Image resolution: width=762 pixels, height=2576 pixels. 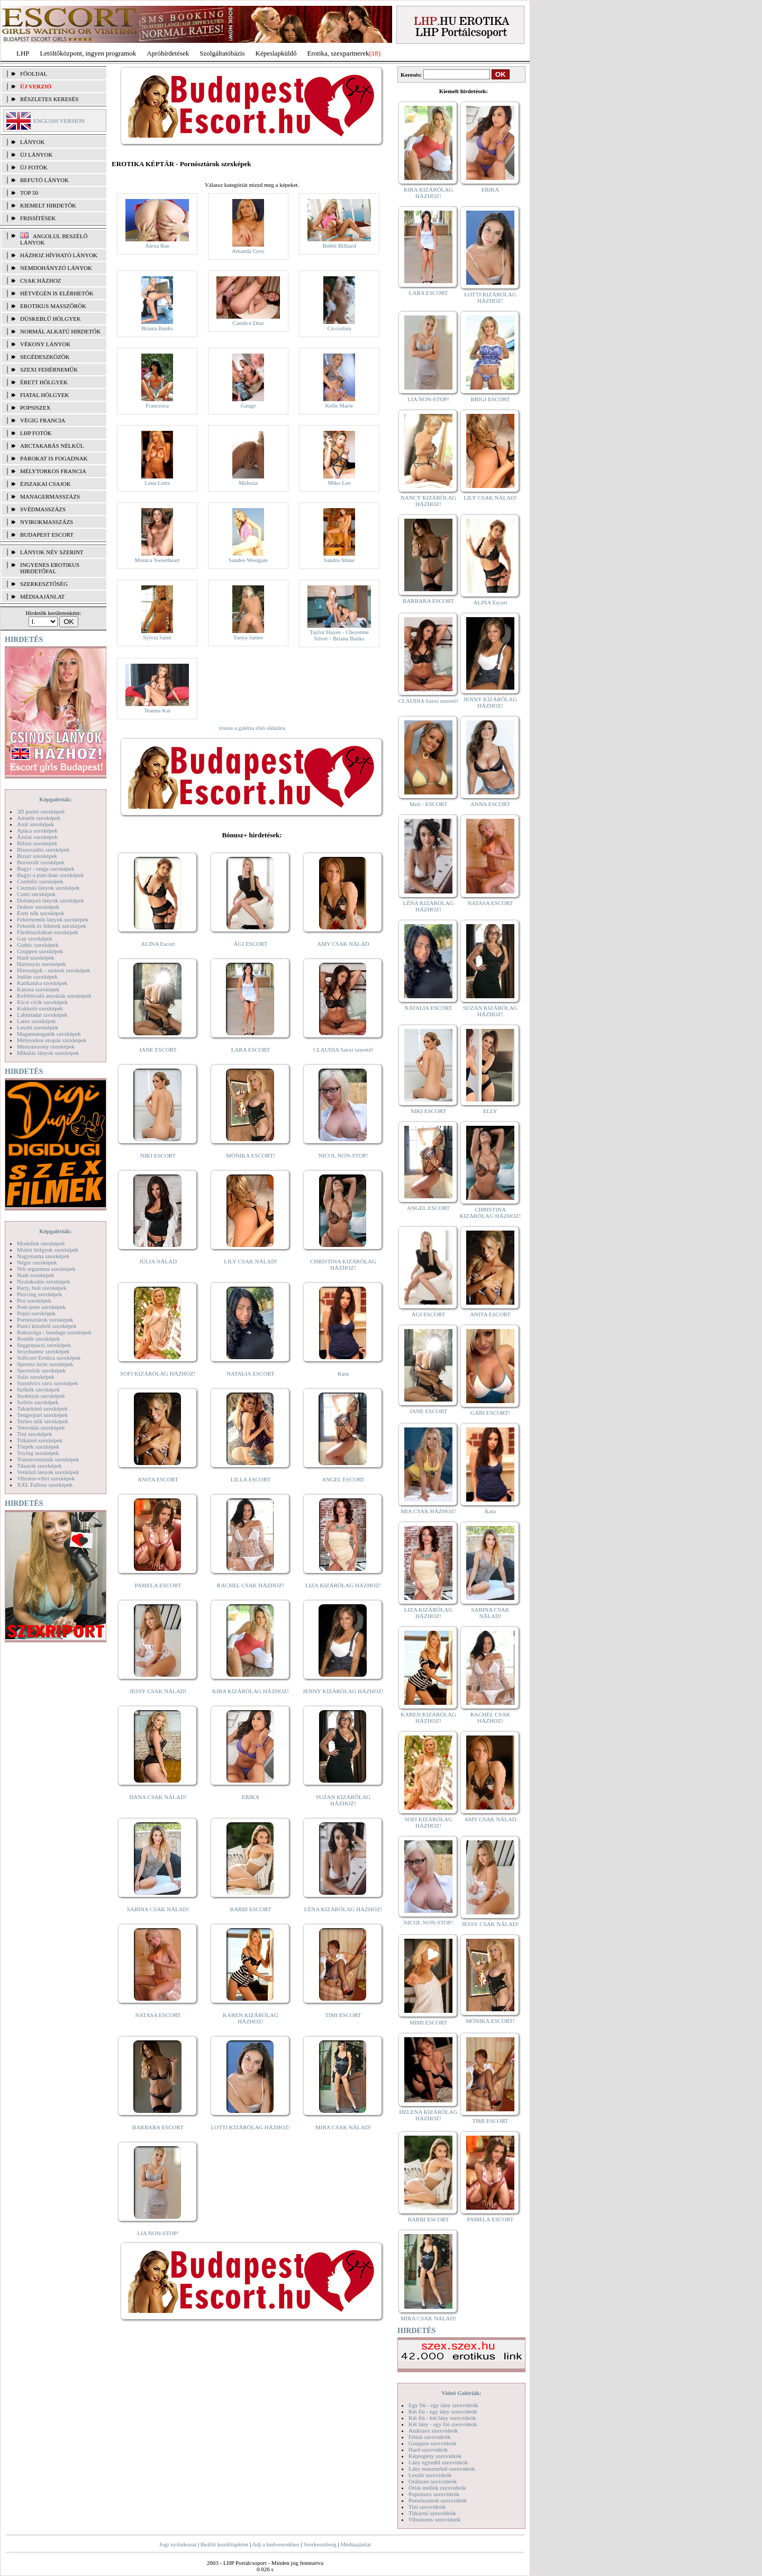 I want to click on Szexi fehérneműk, so click(x=49, y=369).